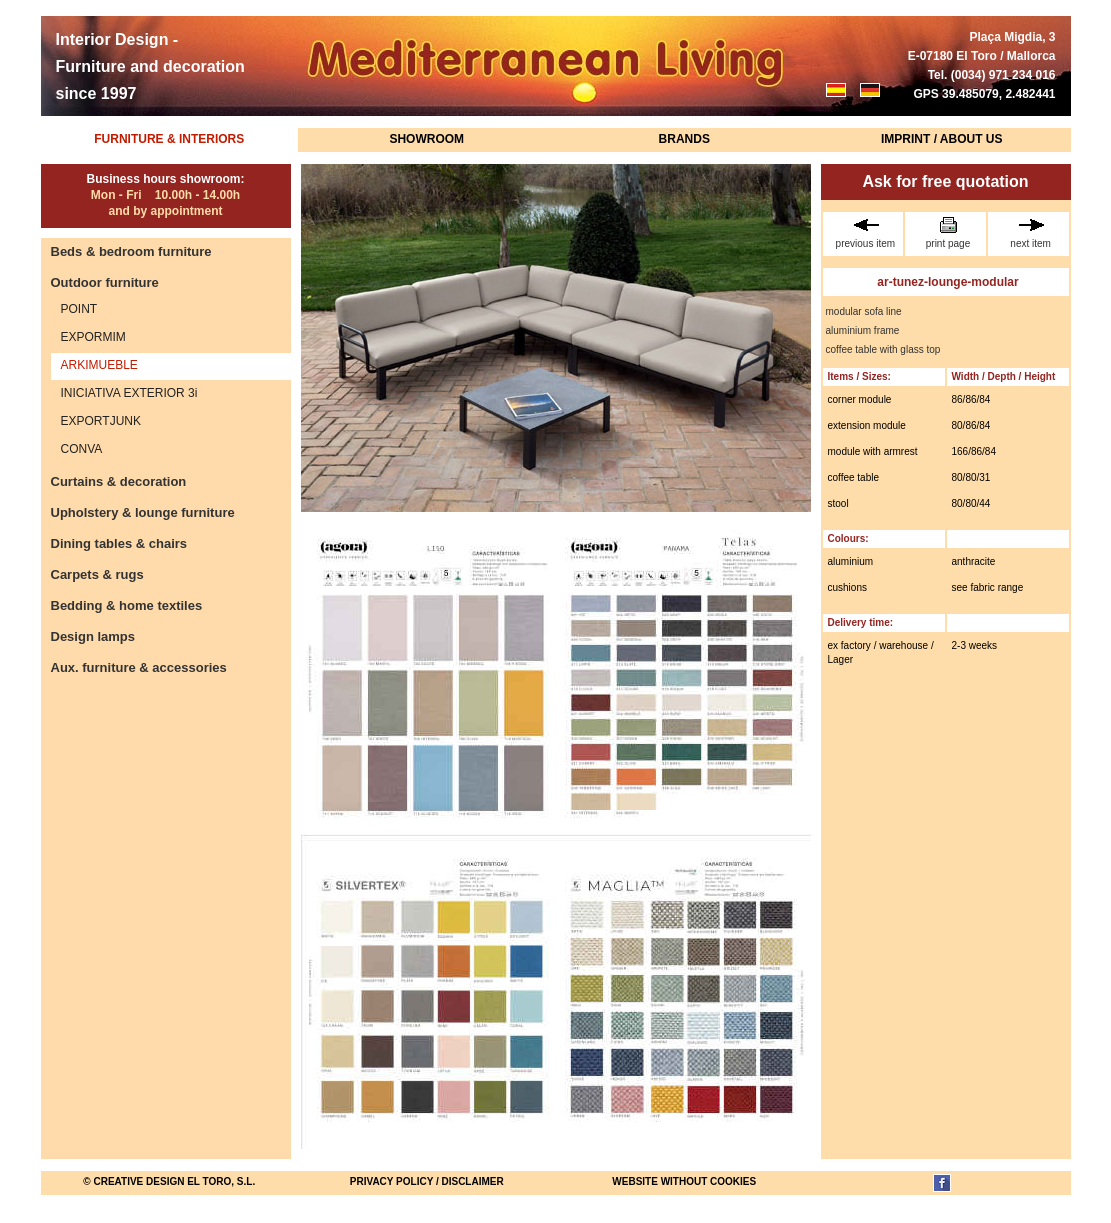 The image size is (1111, 1223). What do you see at coordinates (129, 393) in the screenshot?
I see `INICIATIVA EXTERIOR 3i` at bounding box center [129, 393].